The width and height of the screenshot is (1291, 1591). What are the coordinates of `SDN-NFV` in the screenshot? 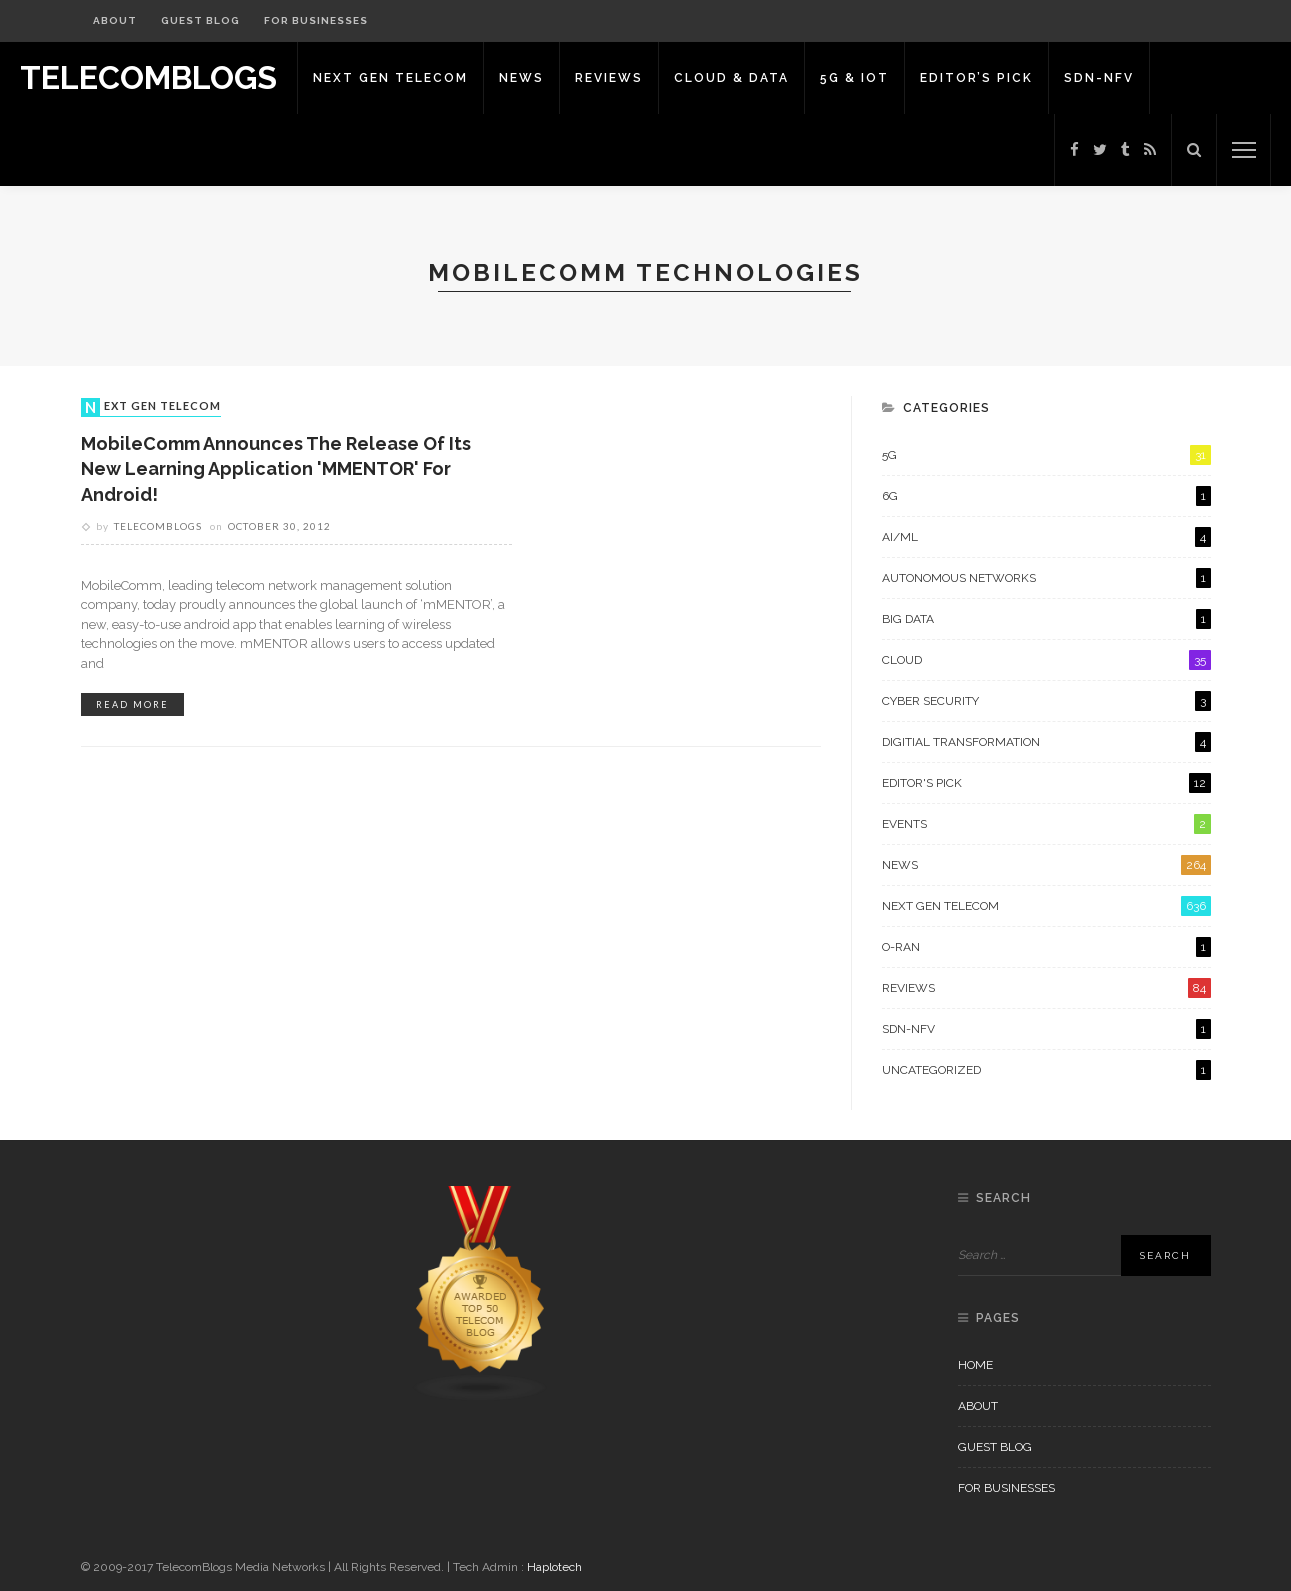 It's located at (1099, 78).